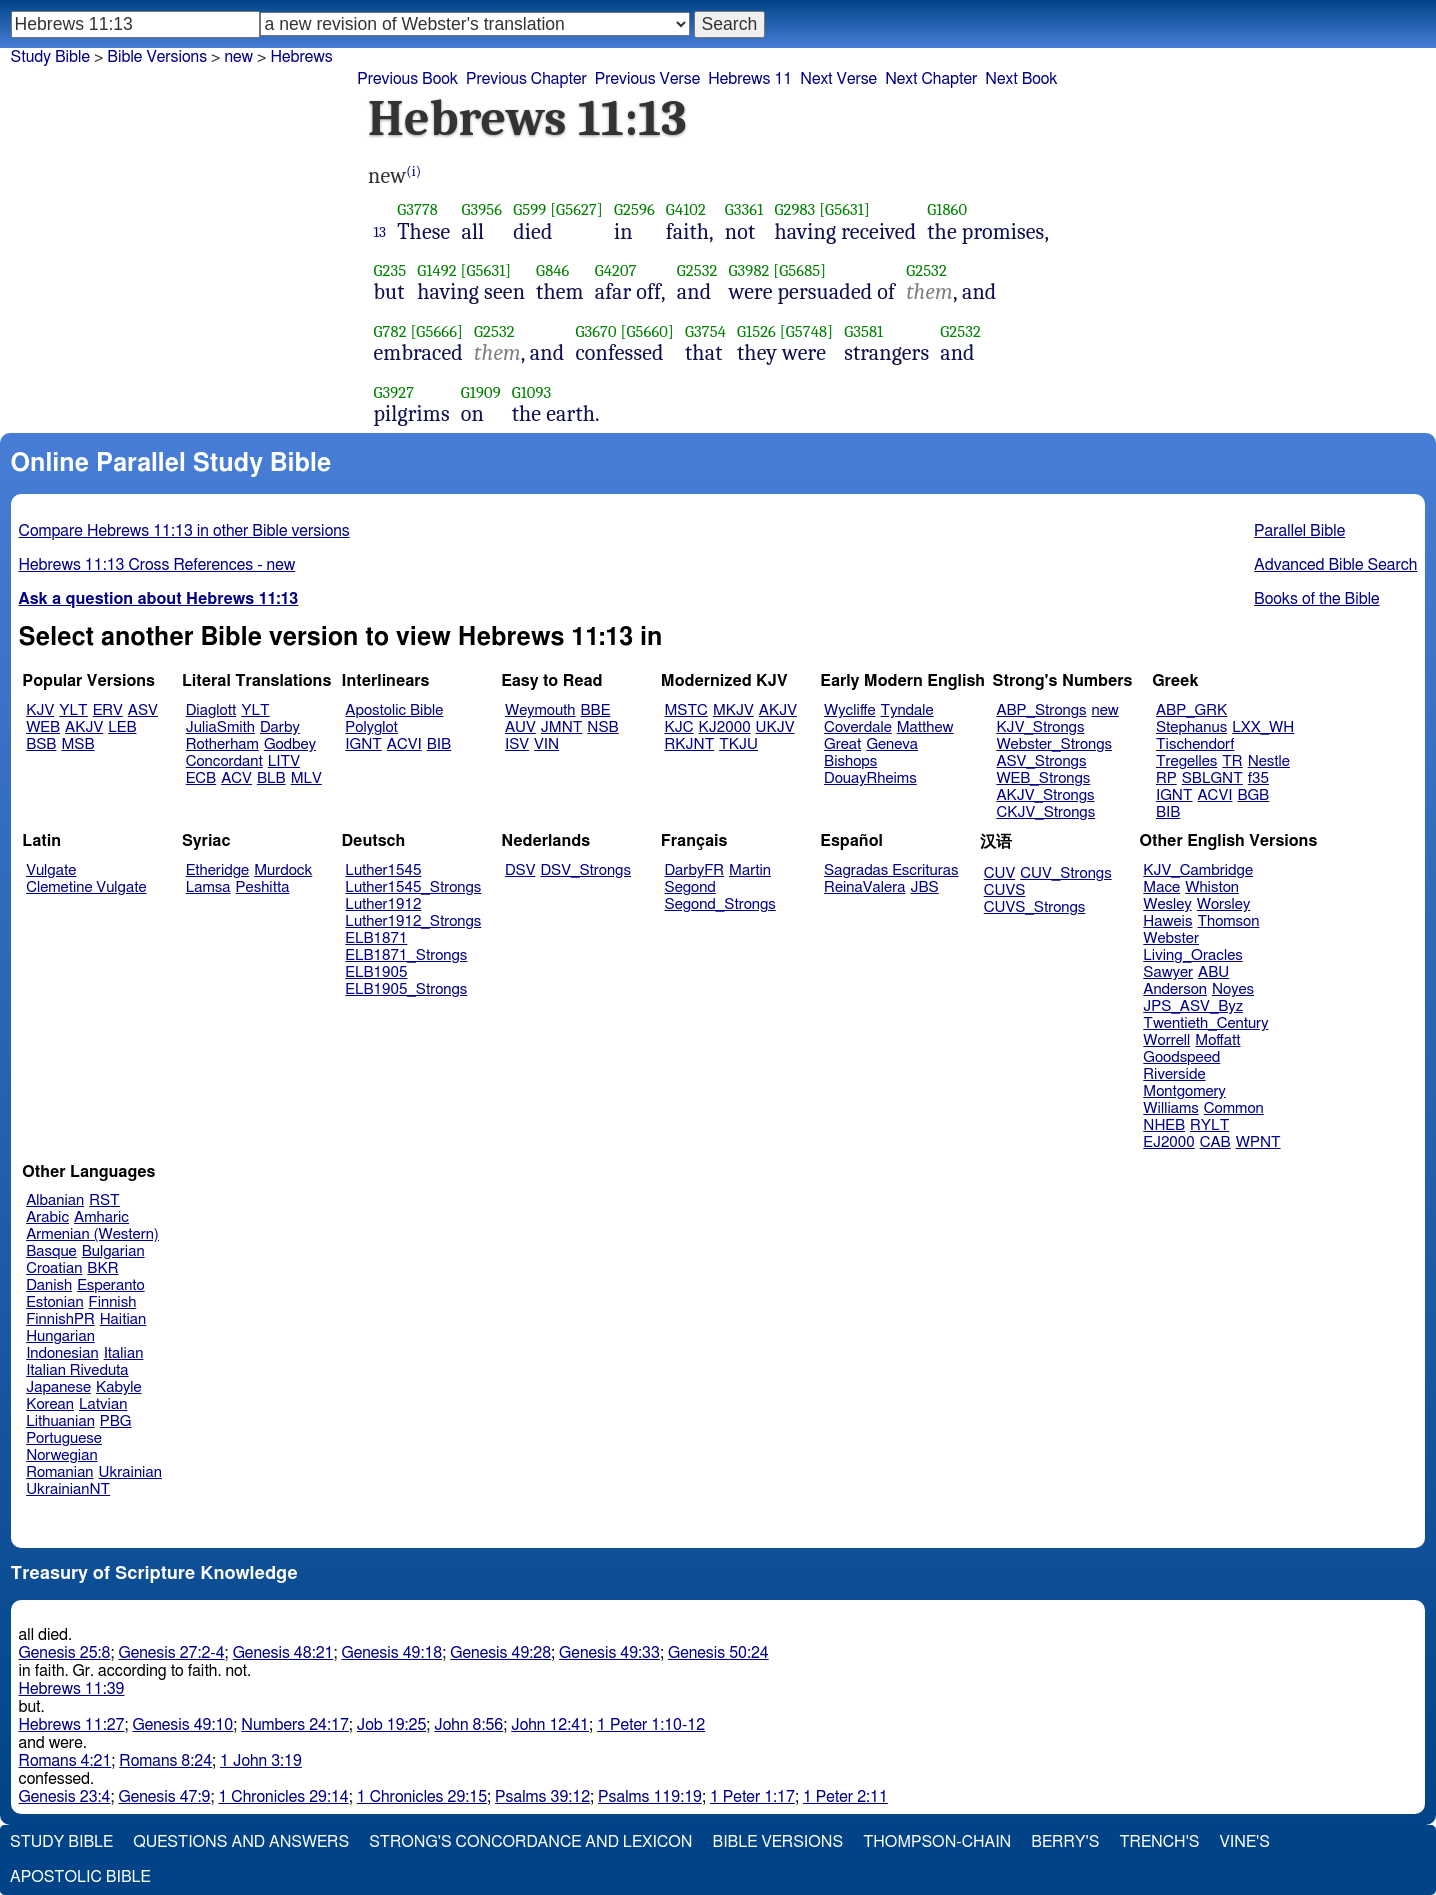 The width and height of the screenshot is (1436, 1895). Describe the element at coordinates (119, 1387) in the screenshot. I see `Kabyle` at that location.